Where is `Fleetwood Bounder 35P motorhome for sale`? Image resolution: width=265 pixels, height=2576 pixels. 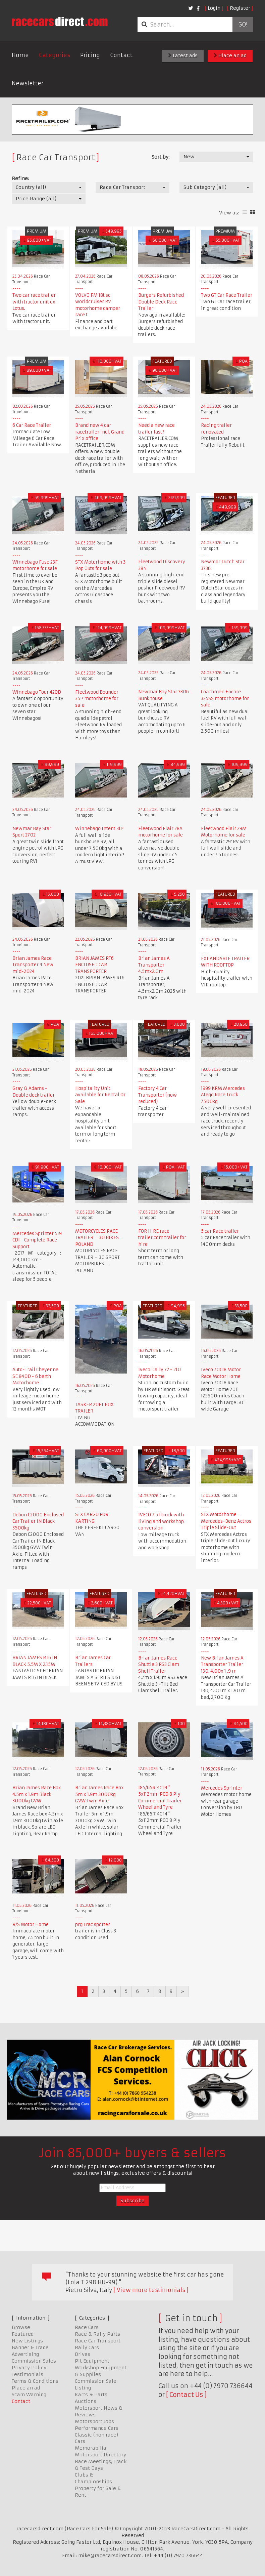
Fleetwood Bounder 35P motorhome for sale is located at coordinates (96, 698).